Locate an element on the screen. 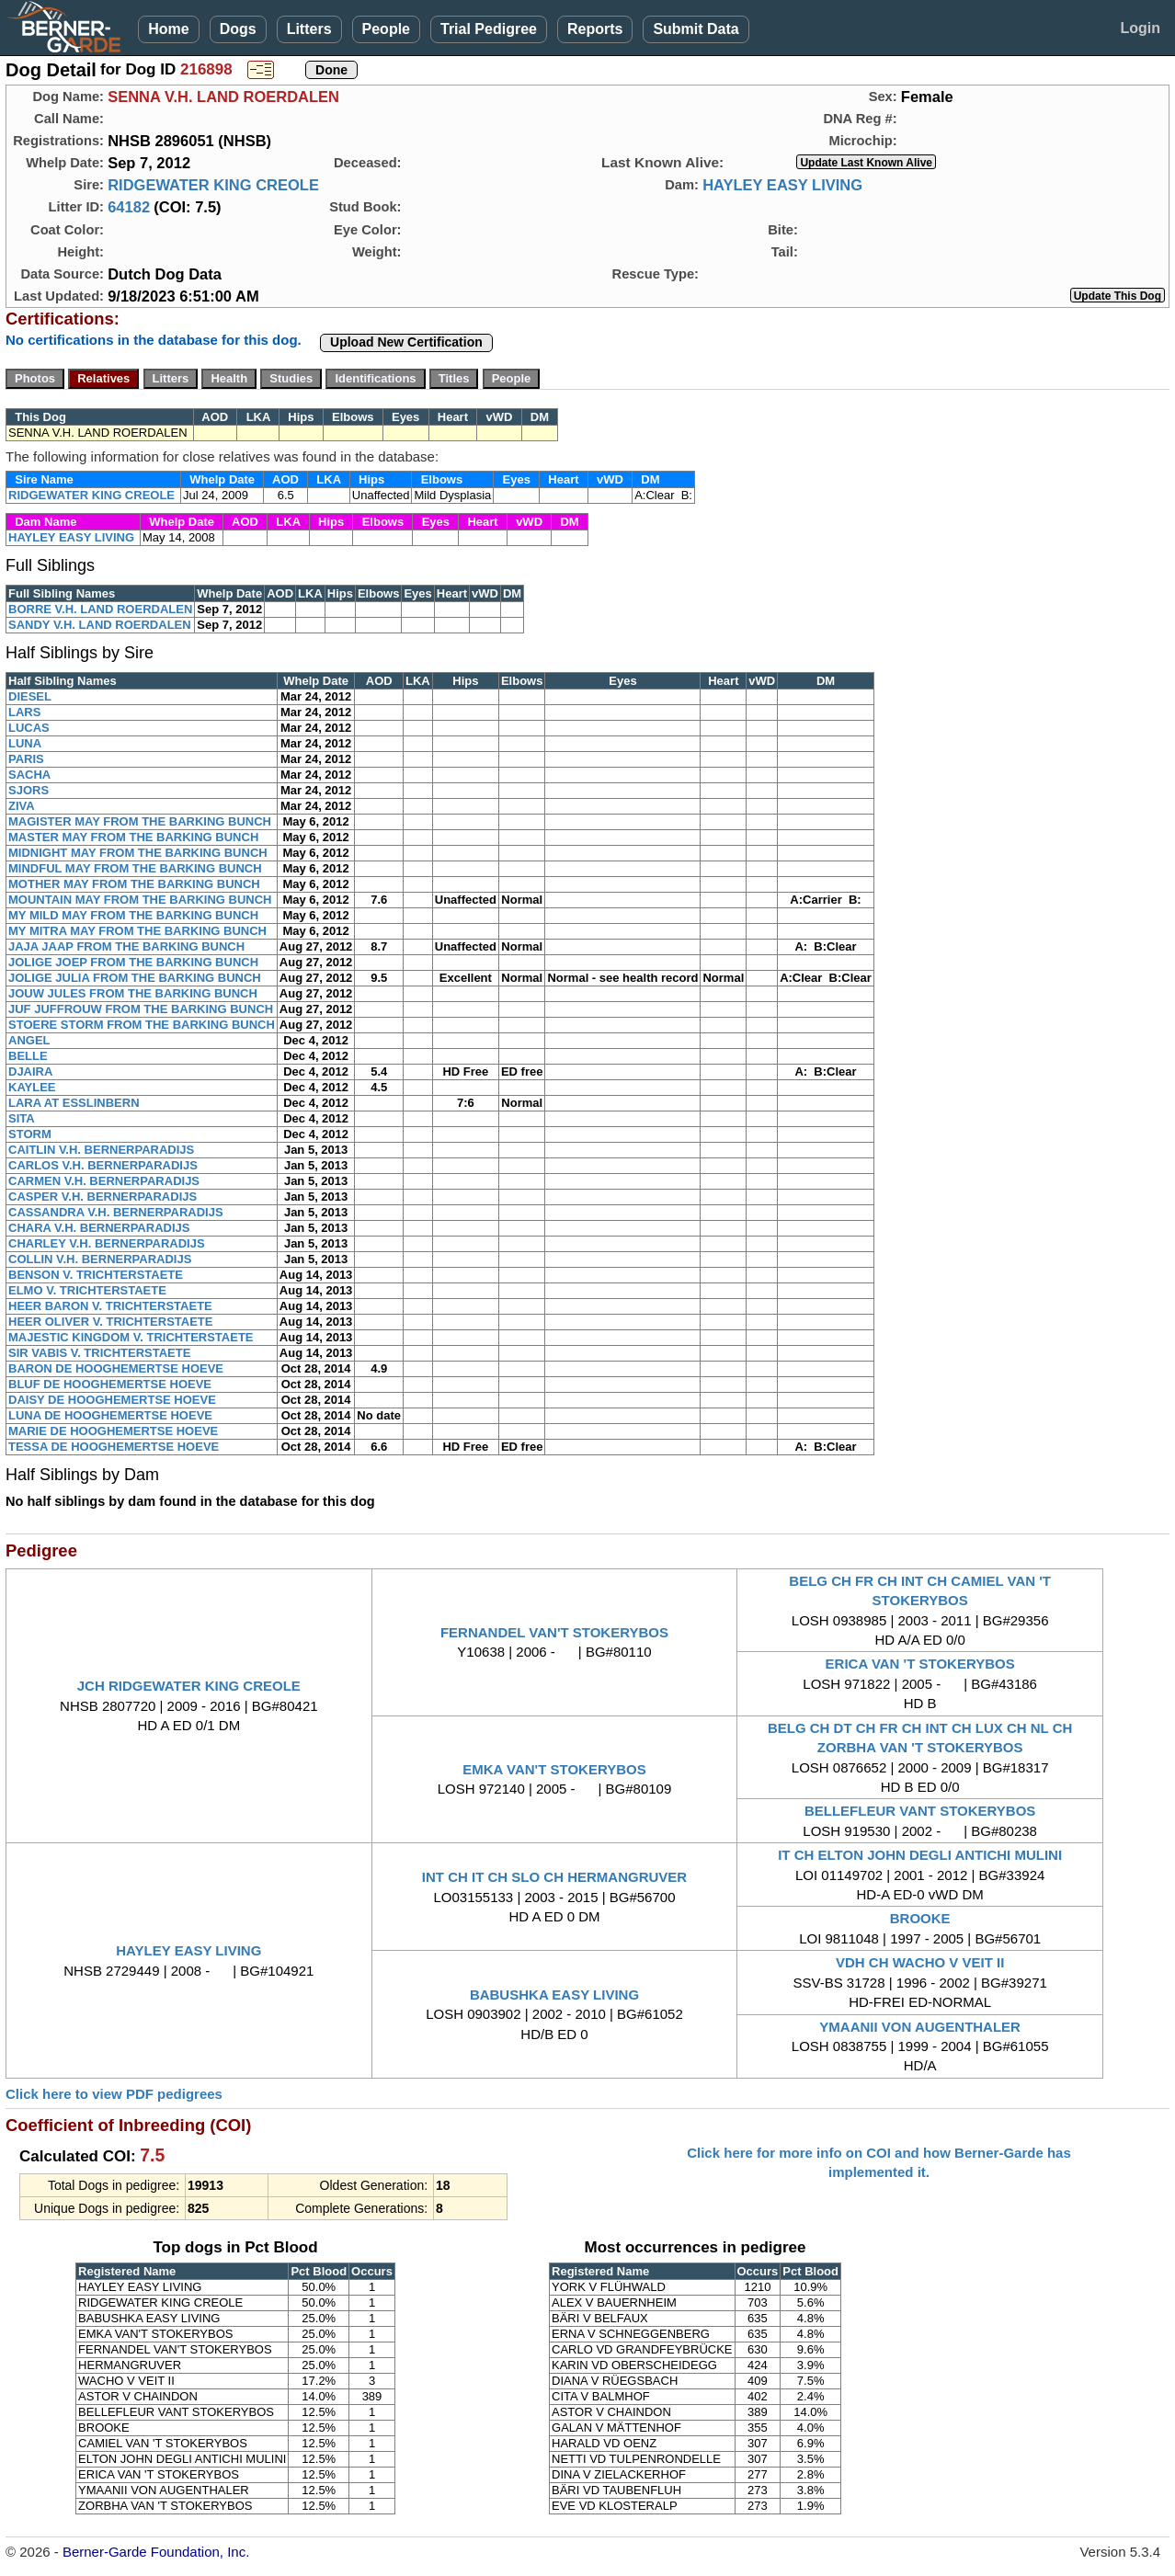 This screenshot has width=1175, height=2576. Home is located at coordinates (168, 29).